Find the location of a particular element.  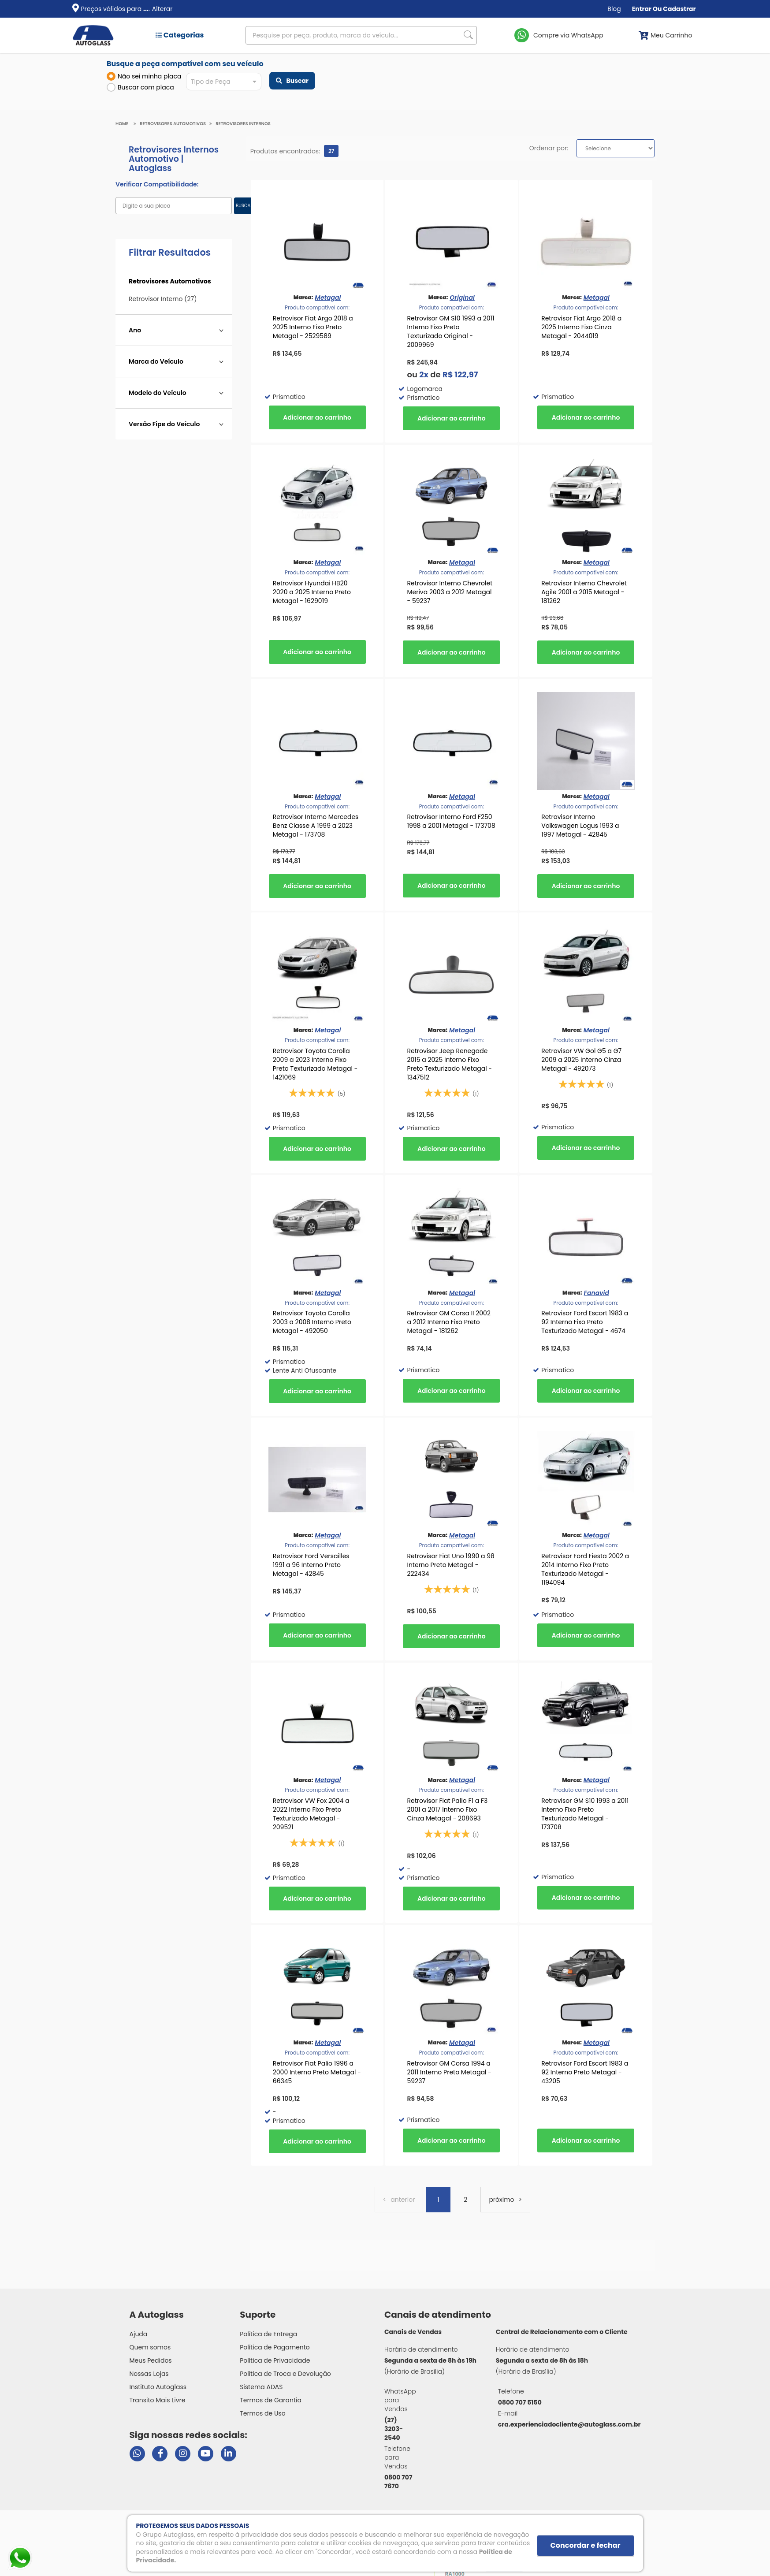

Retrovisor Toyota Corolla 2009 a 2023 Interno Fixo Preto Texturizado Metagal - 1421069 is located at coordinates (315, 1064).